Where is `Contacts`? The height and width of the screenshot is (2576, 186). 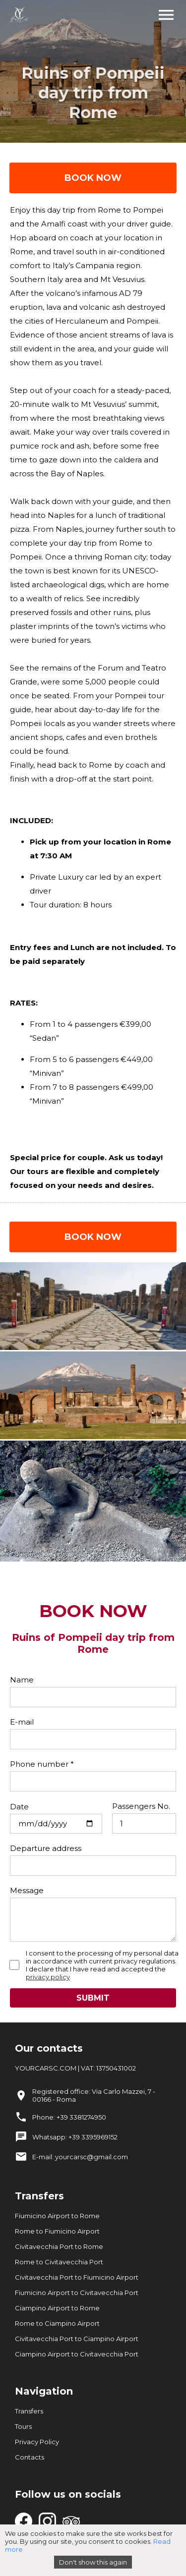 Contacts is located at coordinates (29, 2457).